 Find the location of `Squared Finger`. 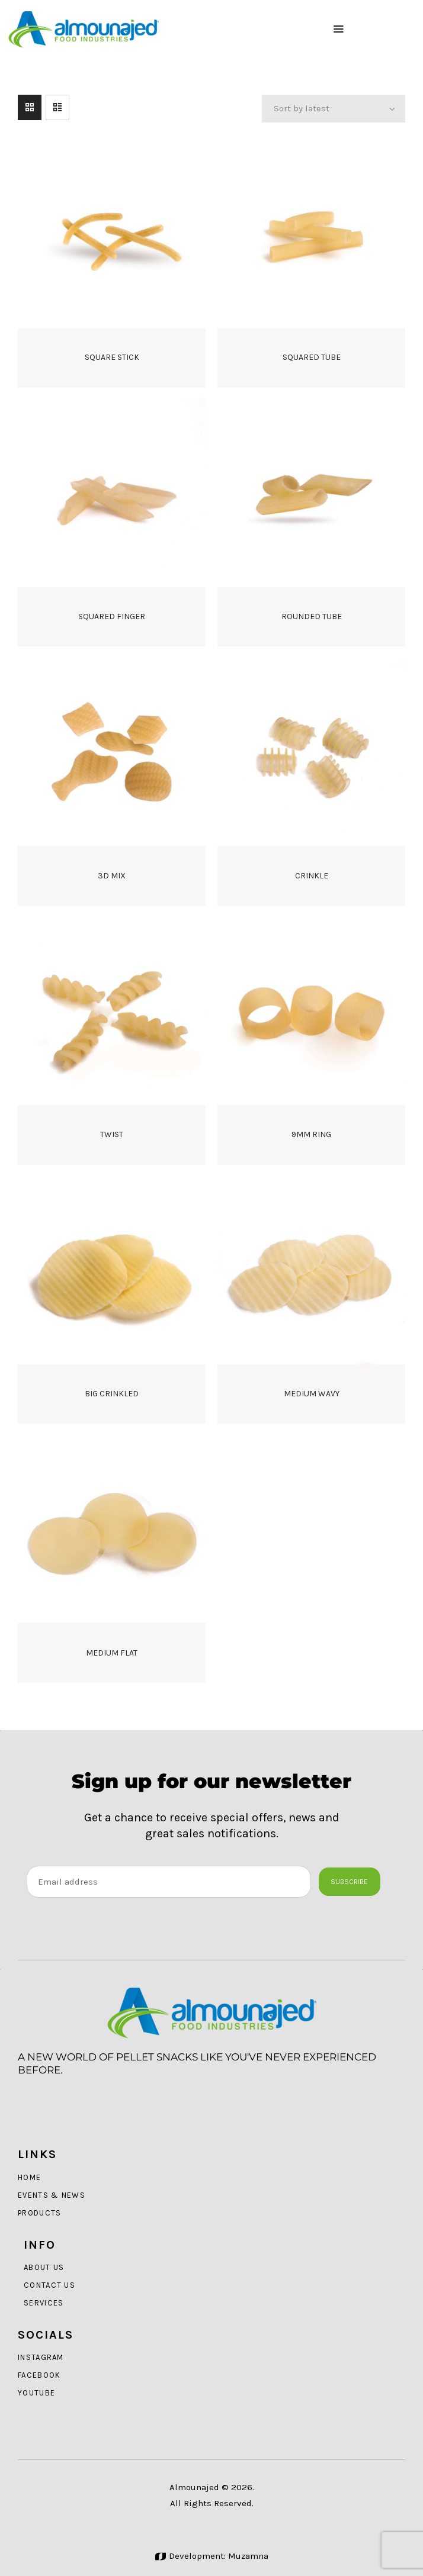

Squared Finger is located at coordinates (111, 616).